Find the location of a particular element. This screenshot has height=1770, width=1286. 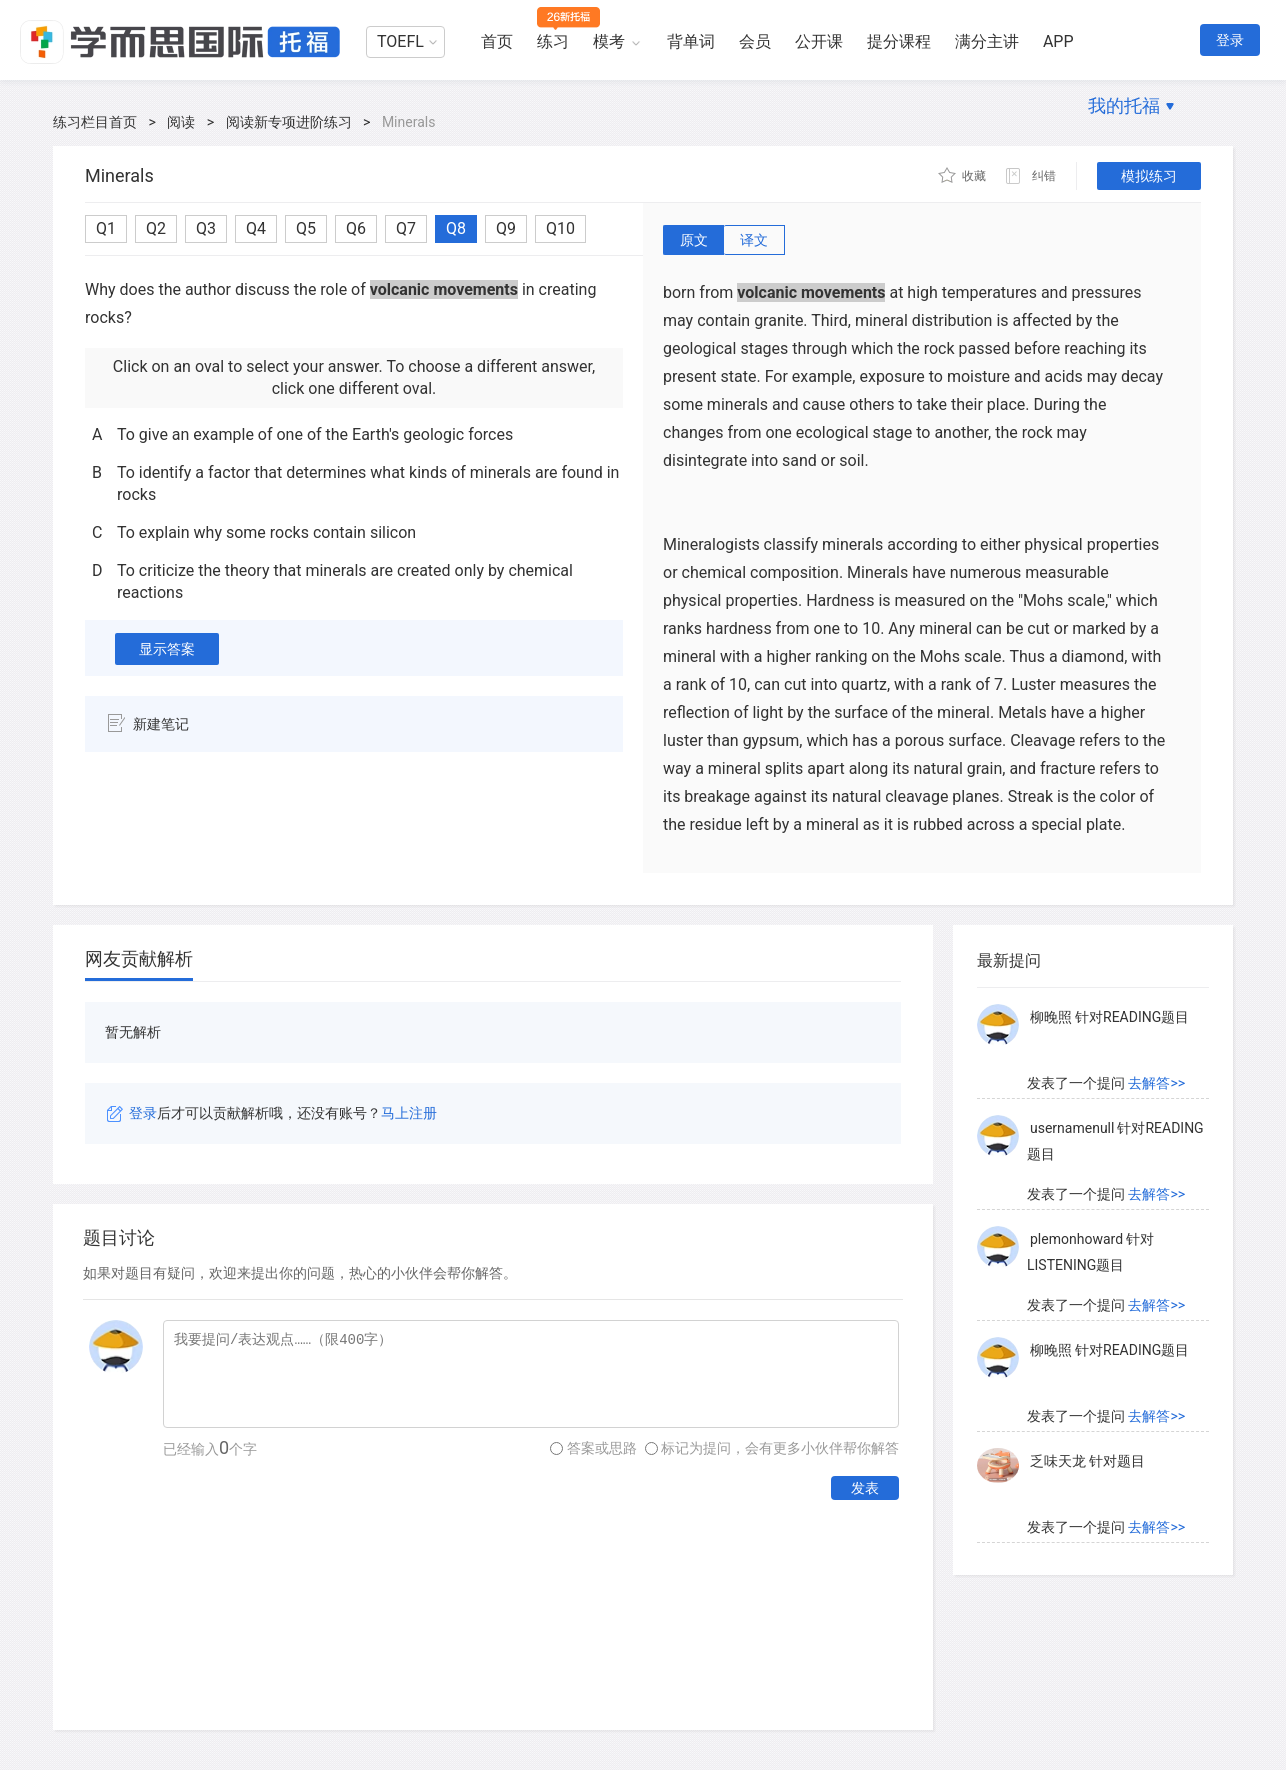

首页 is located at coordinates (497, 41).